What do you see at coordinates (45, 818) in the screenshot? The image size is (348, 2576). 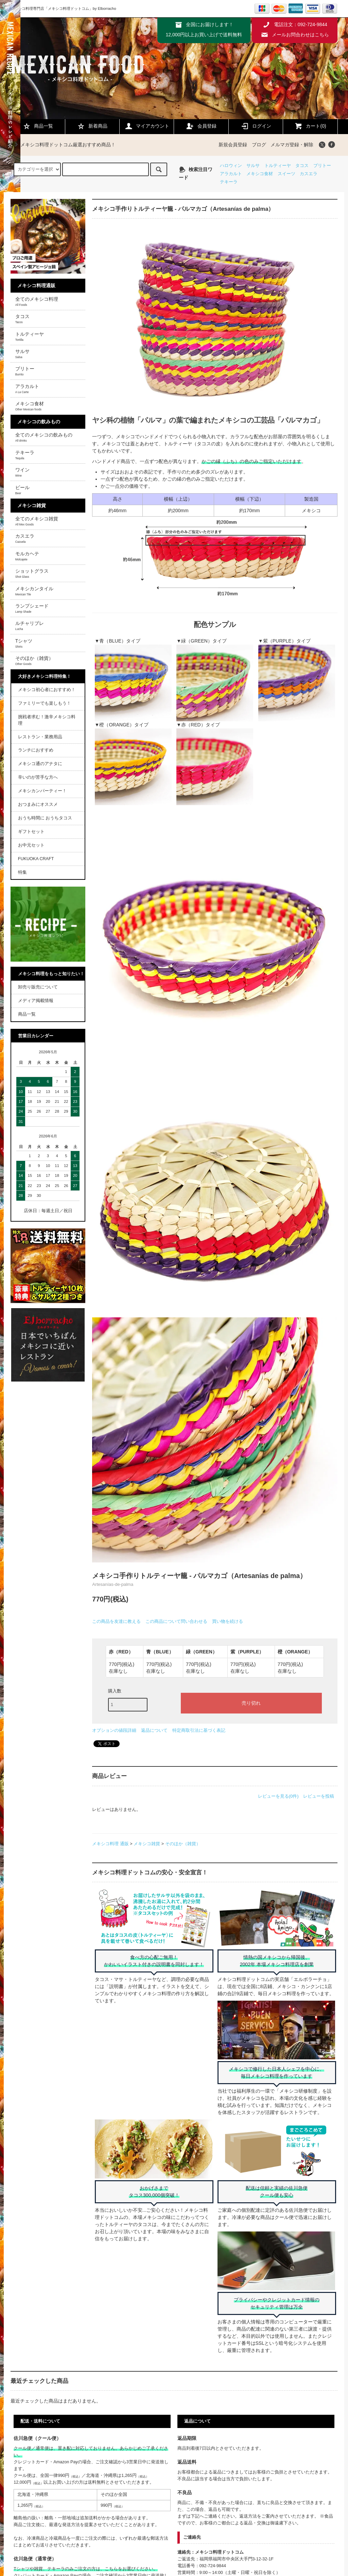 I see `おうち時間に おうちタコス` at bounding box center [45, 818].